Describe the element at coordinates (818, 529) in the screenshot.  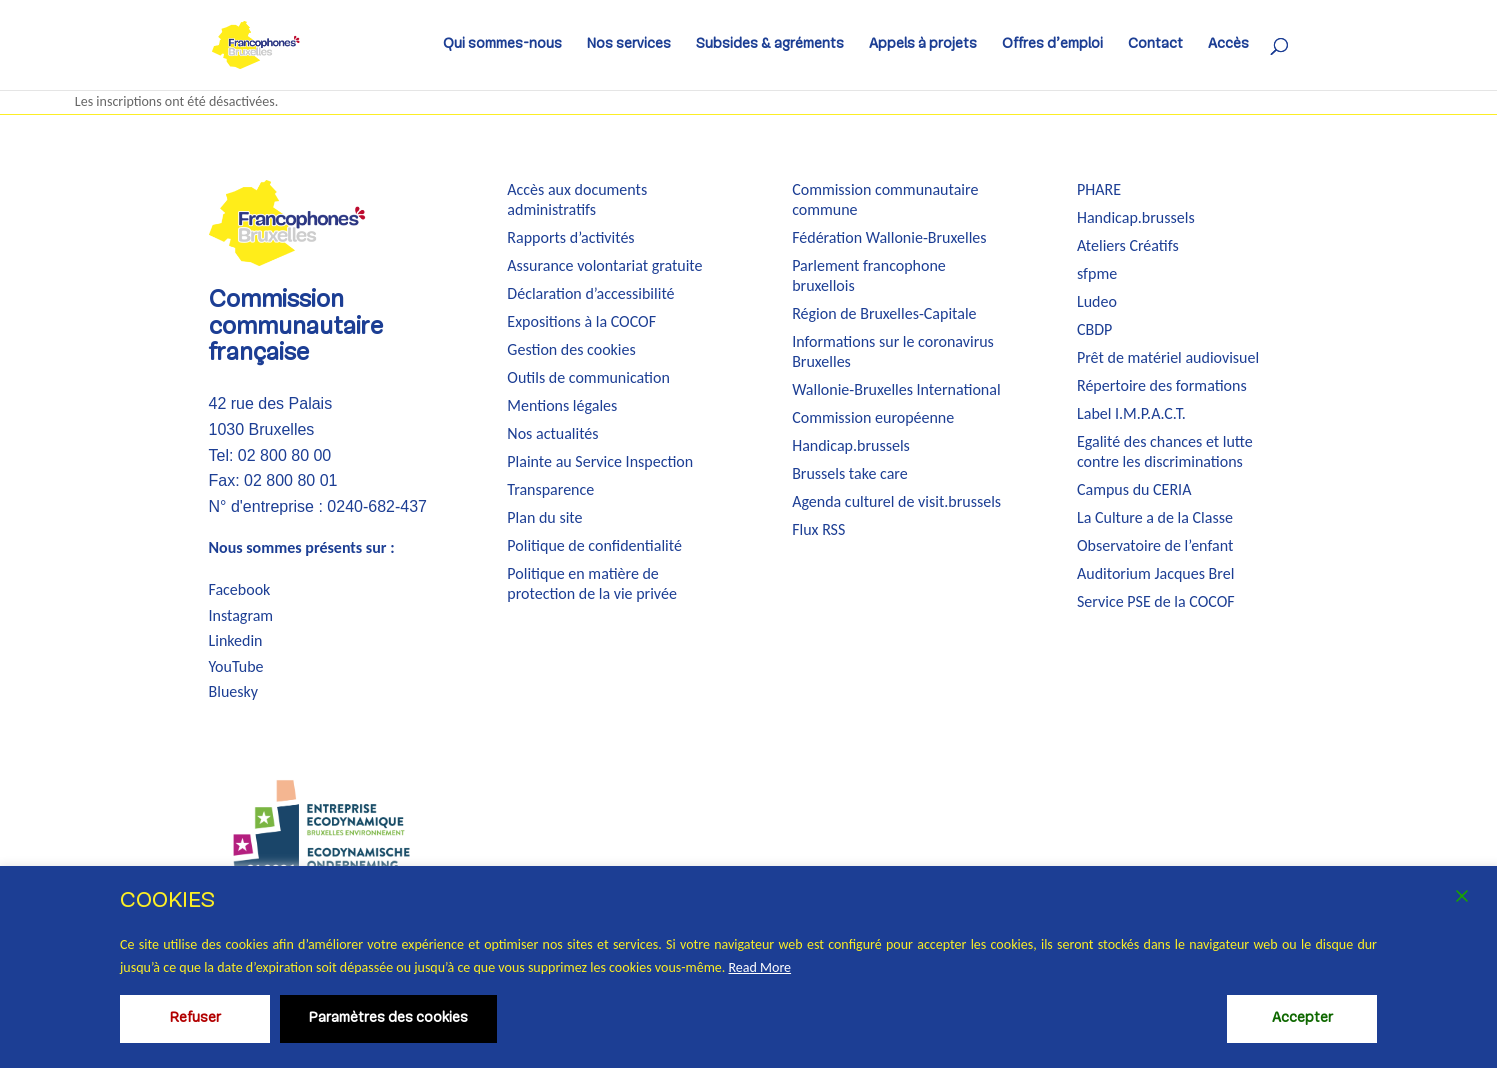
I see `Flux RSS` at that location.